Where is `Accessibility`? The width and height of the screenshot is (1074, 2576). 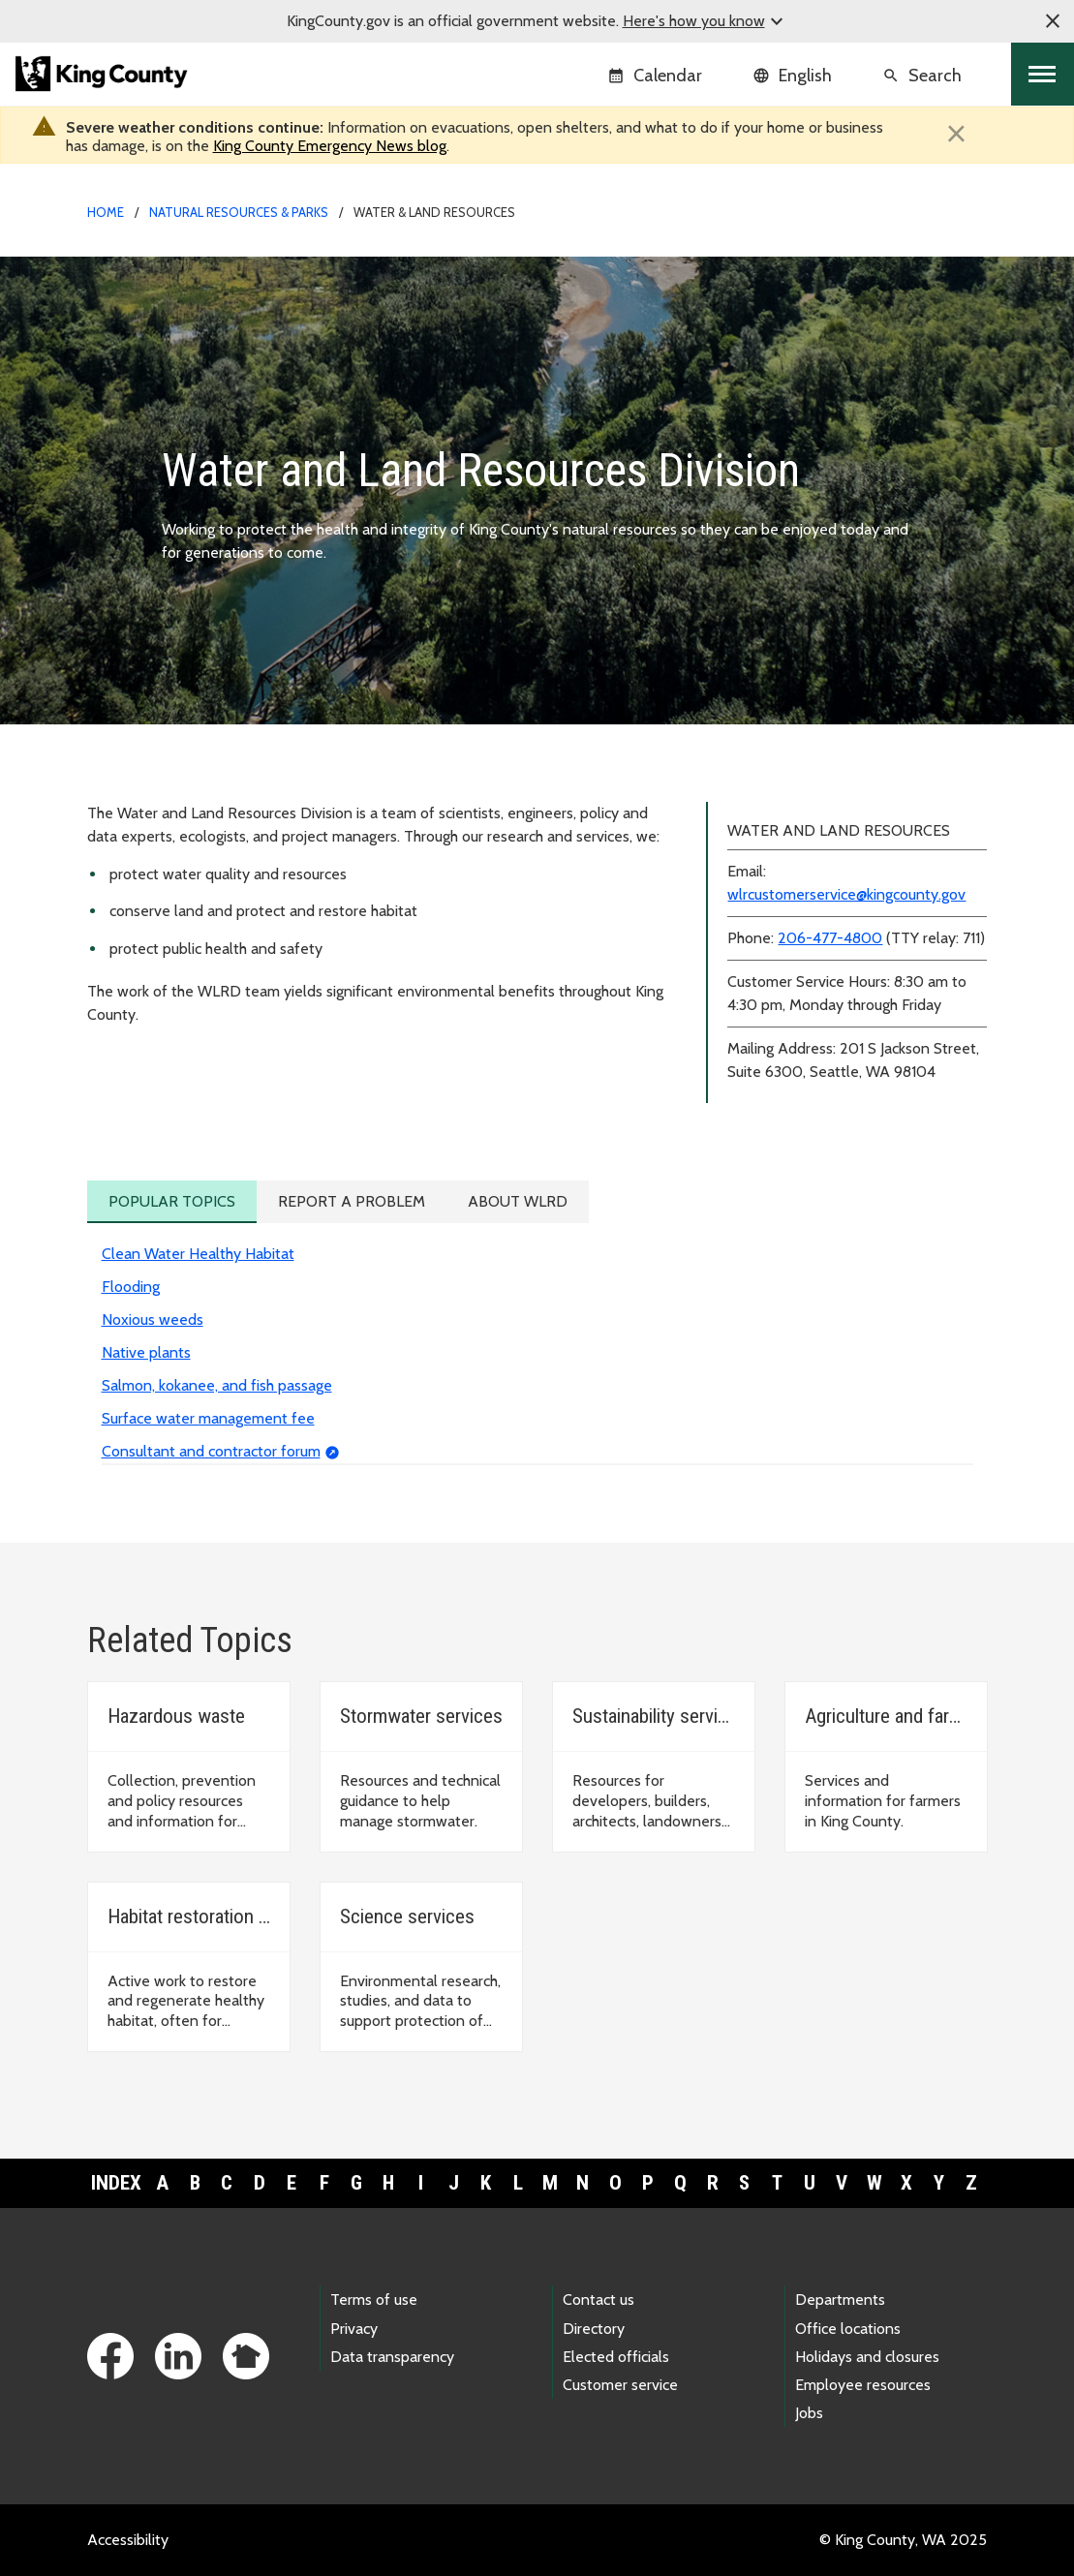
Accessibility is located at coordinates (128, 2539).